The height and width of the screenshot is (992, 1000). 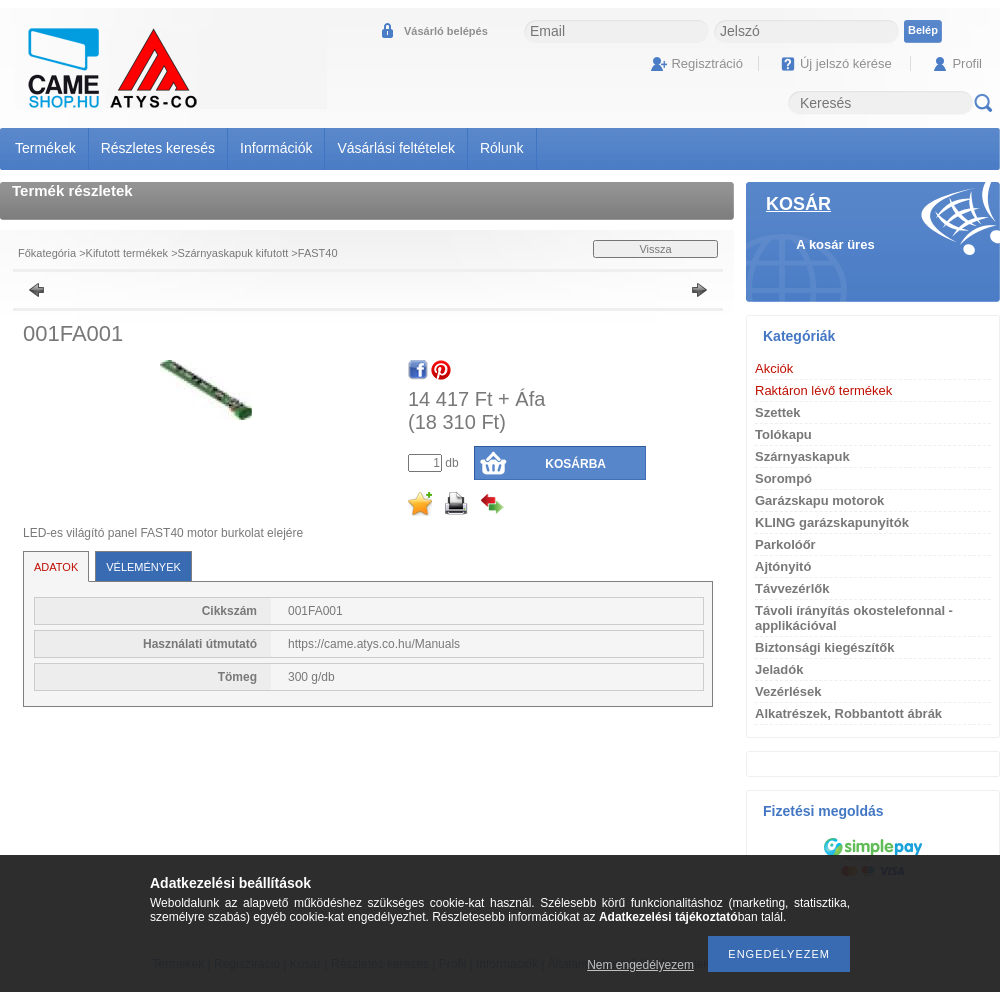 I want to click on Új jelszó kérése, so click(x=846, y=63).